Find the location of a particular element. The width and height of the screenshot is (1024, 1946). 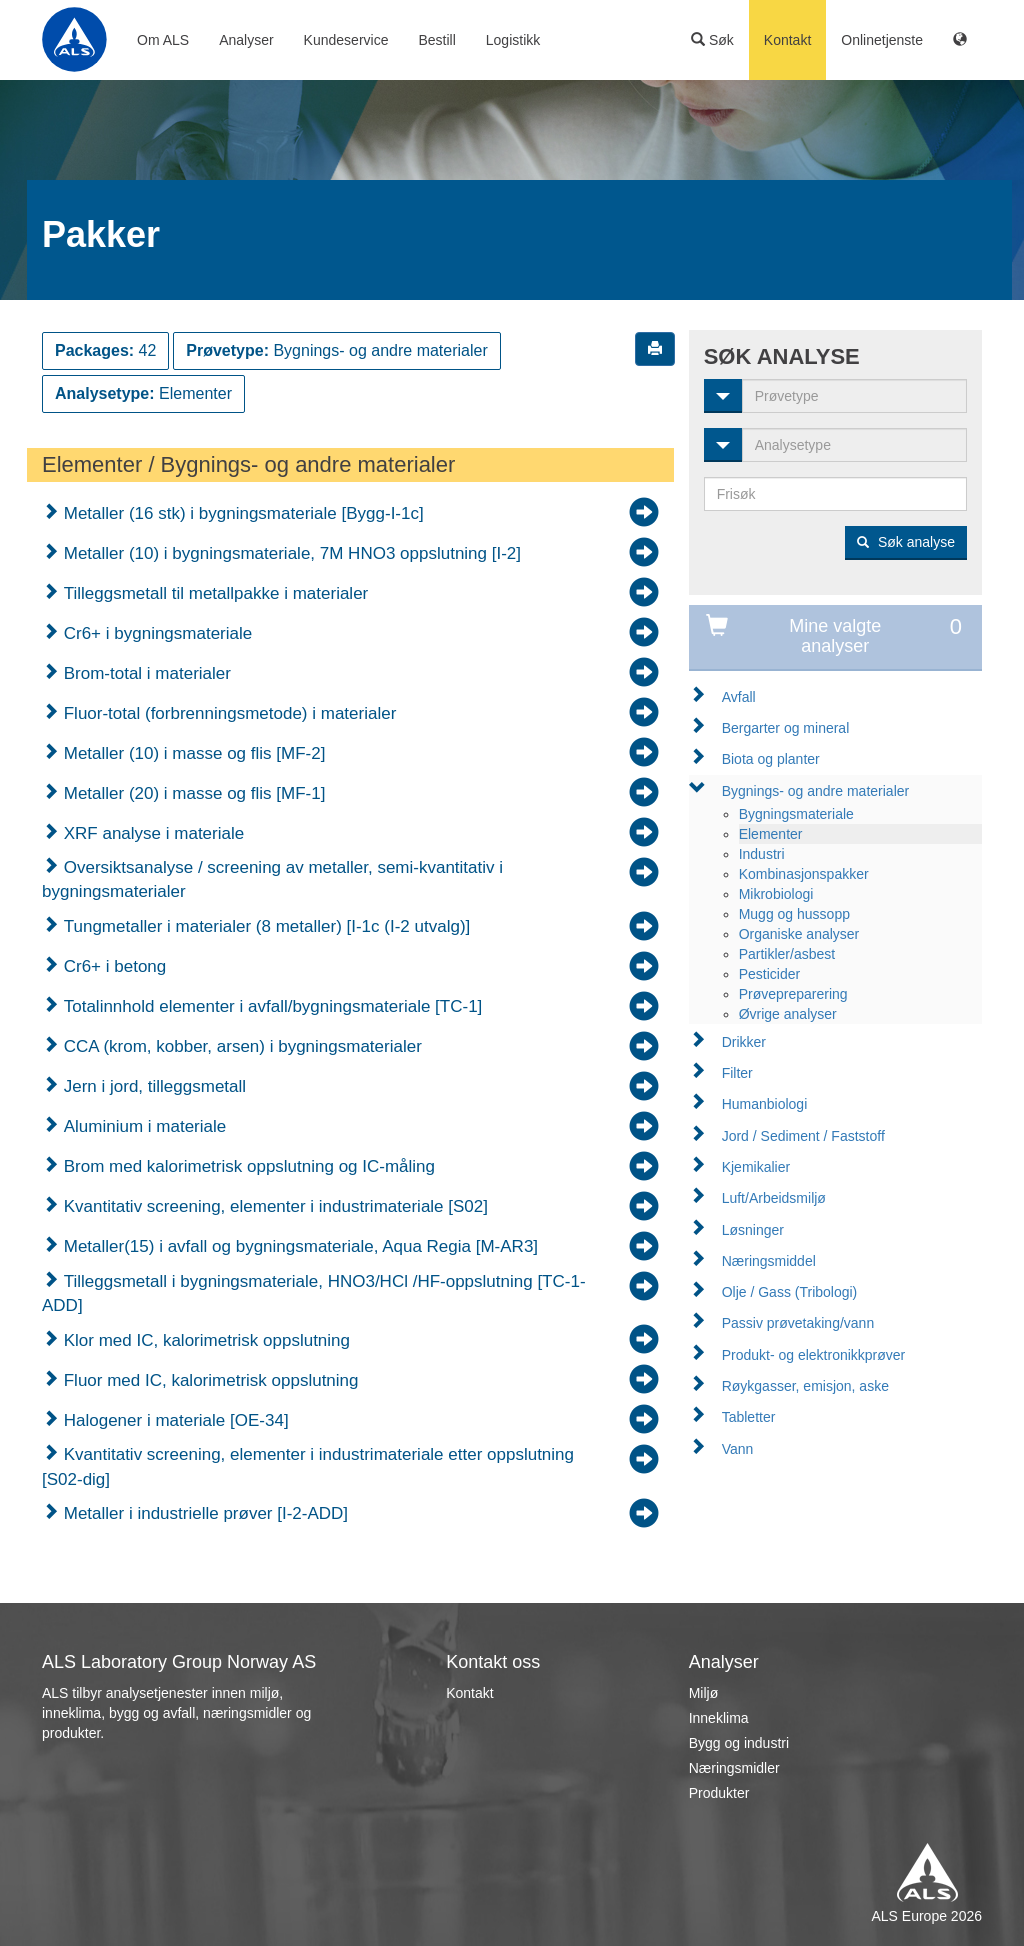

Tilleggsmetall i bygningsmateriale, HNO3/HCl /HF-oppslutning [TC-1-ADD] is located at coordinates (314, 1293).